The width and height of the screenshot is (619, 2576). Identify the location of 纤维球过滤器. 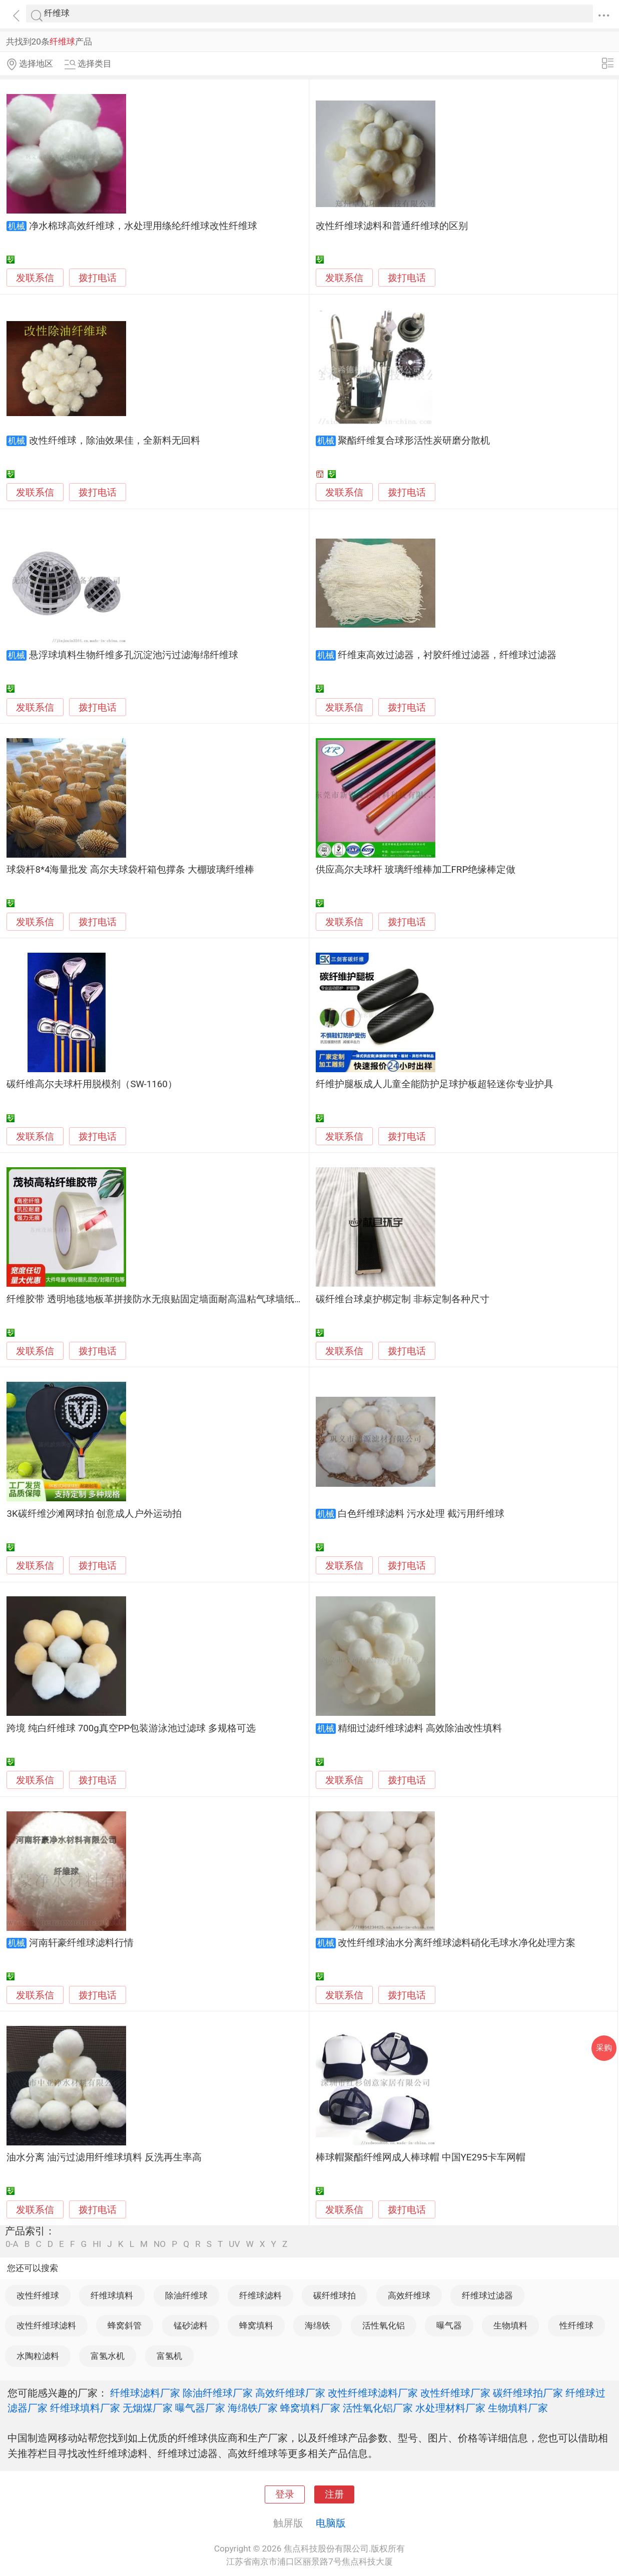
(487, 2295).